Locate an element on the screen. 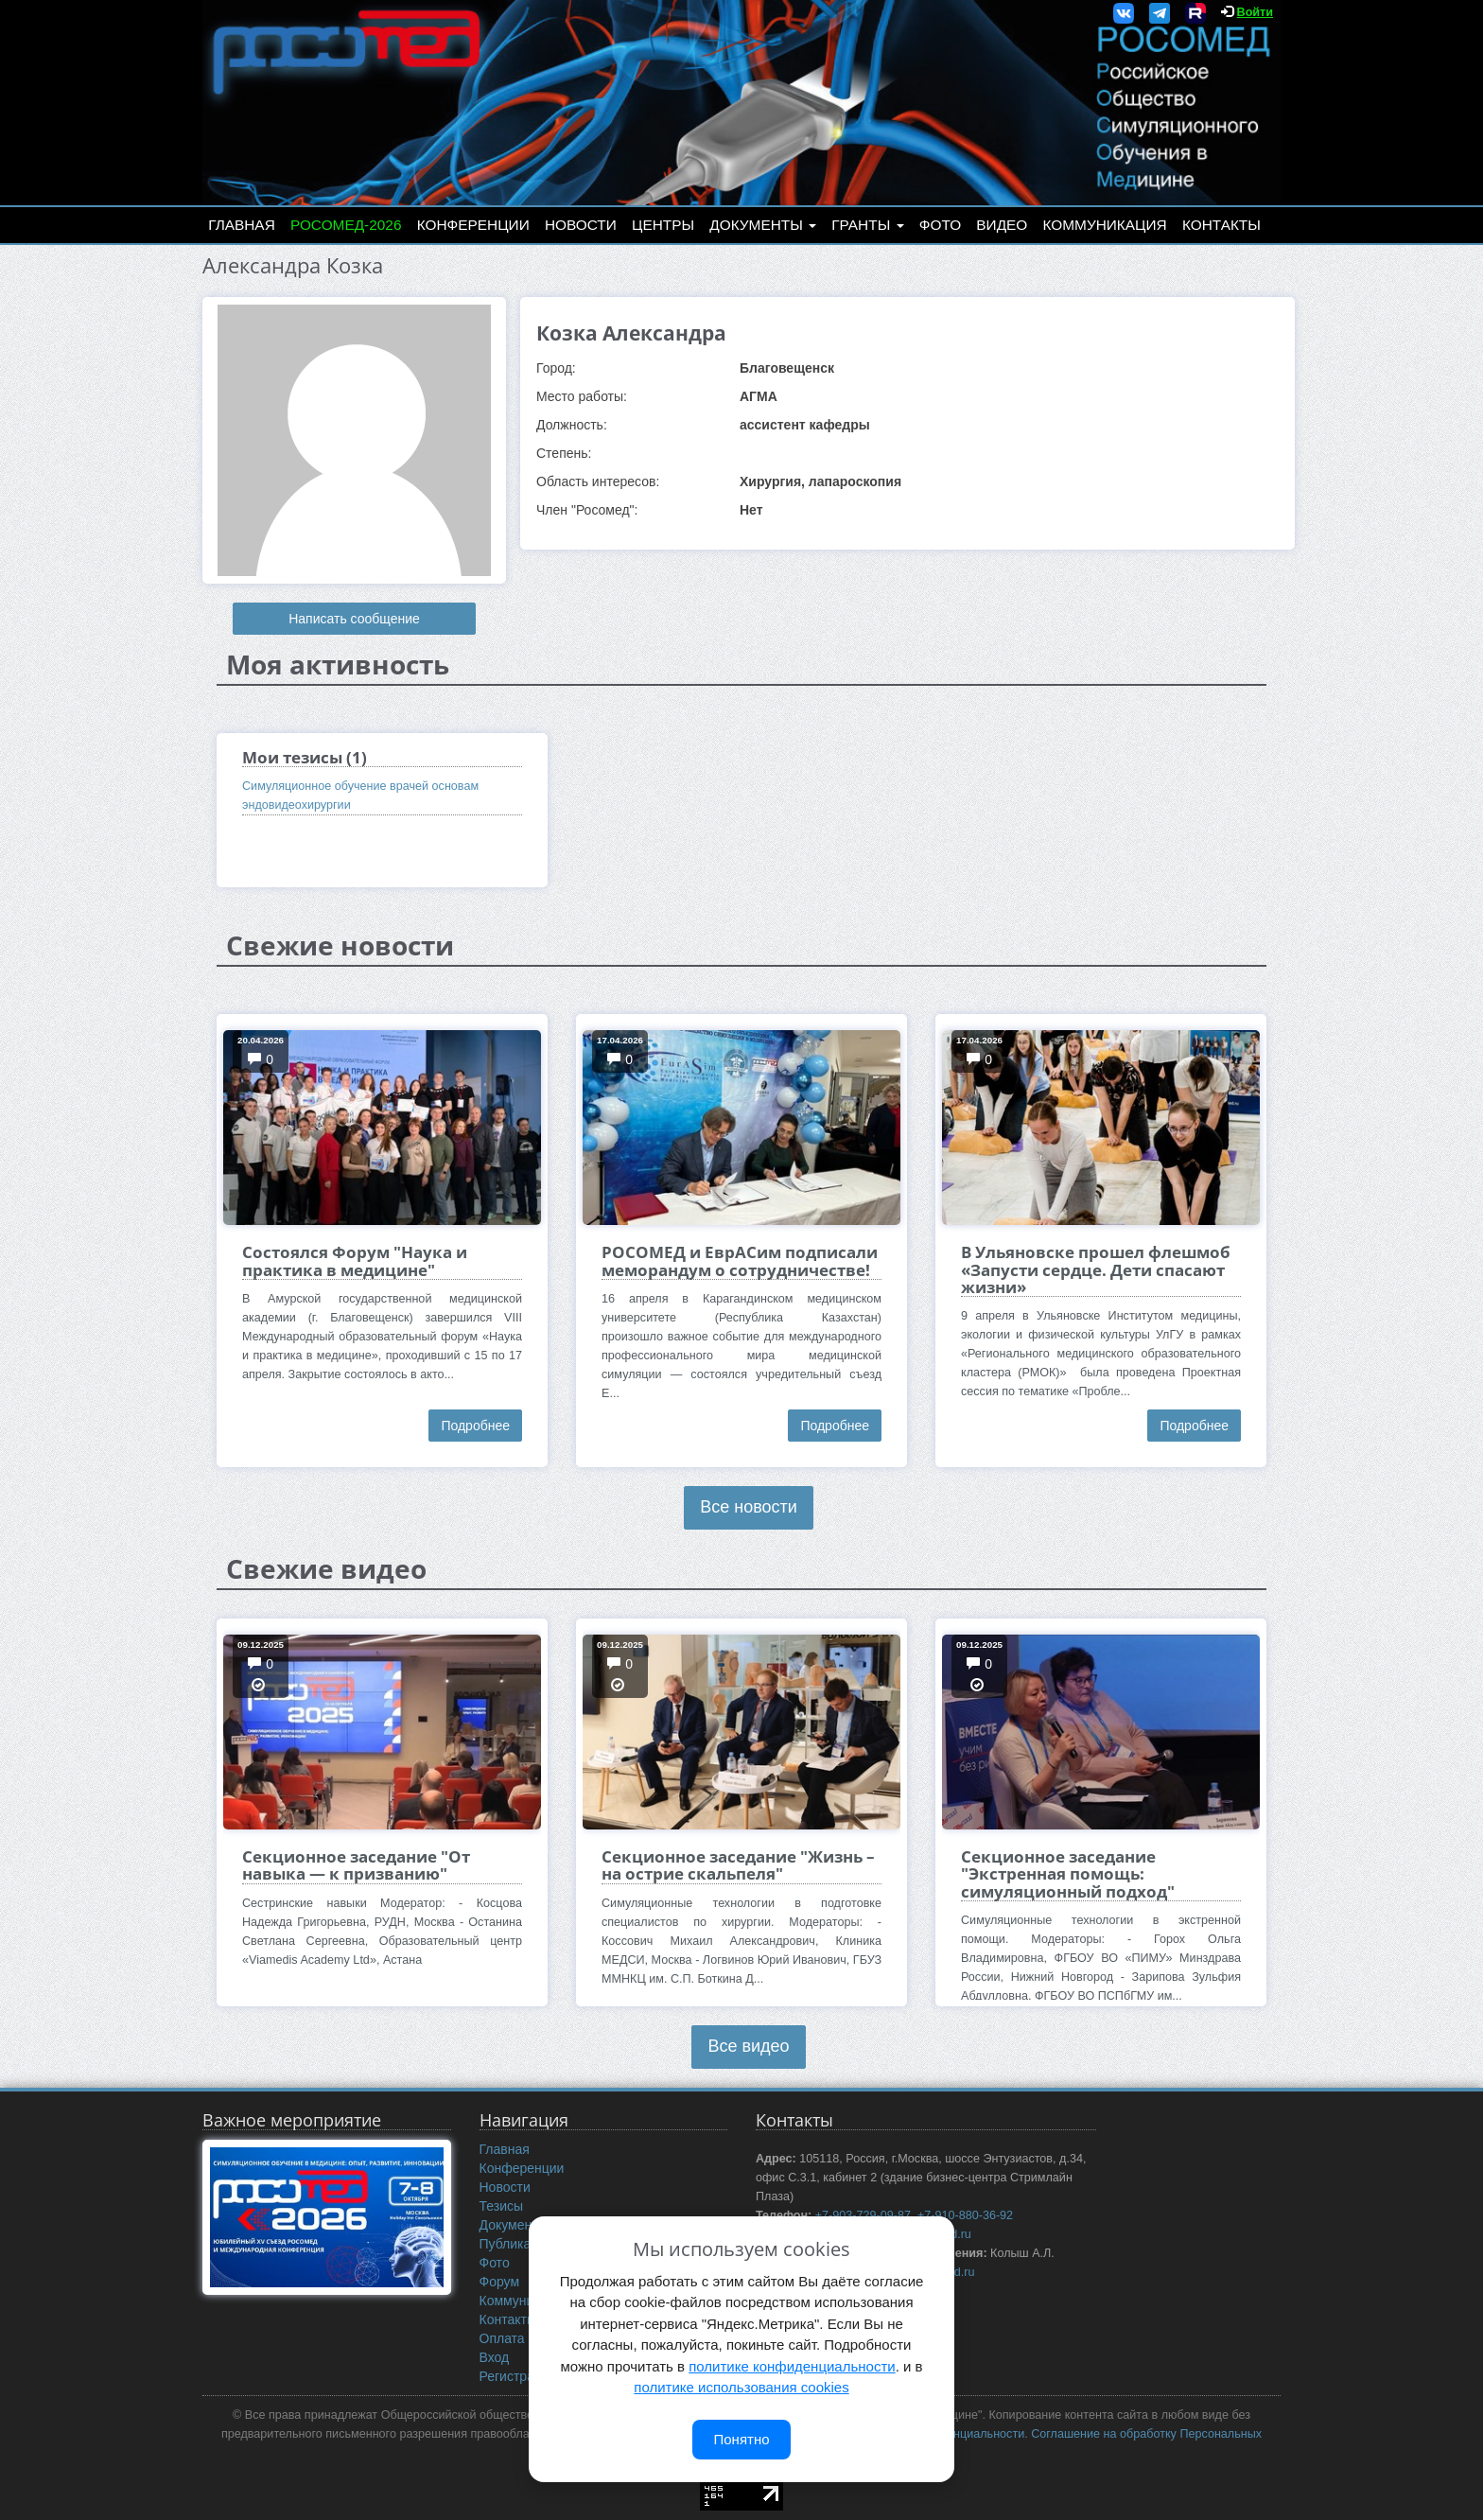 The height and width of the screenshot is (2520, 1483). Состоялся Форум "Наука и практика в медицине" is located at coordinates (354, 1260).